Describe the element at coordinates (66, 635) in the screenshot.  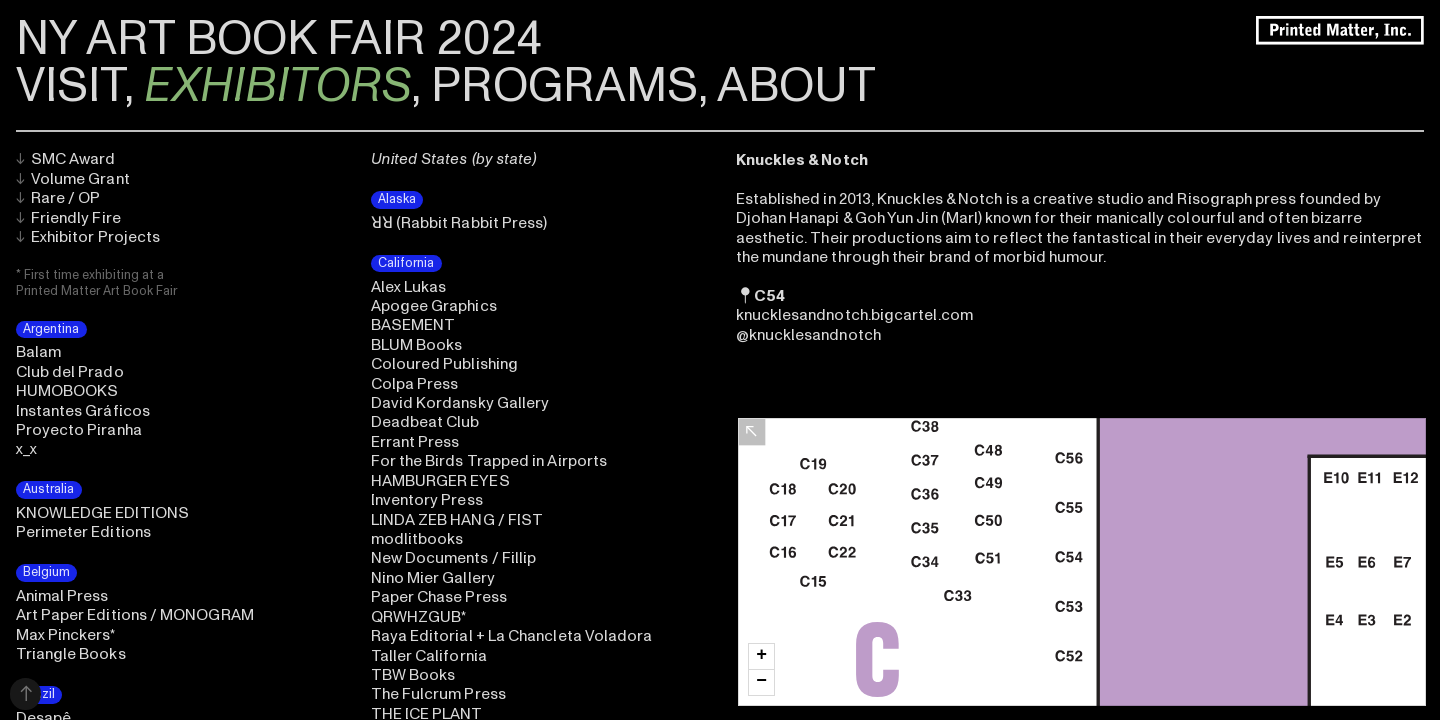
I see `Max Pinckers*` at that location.